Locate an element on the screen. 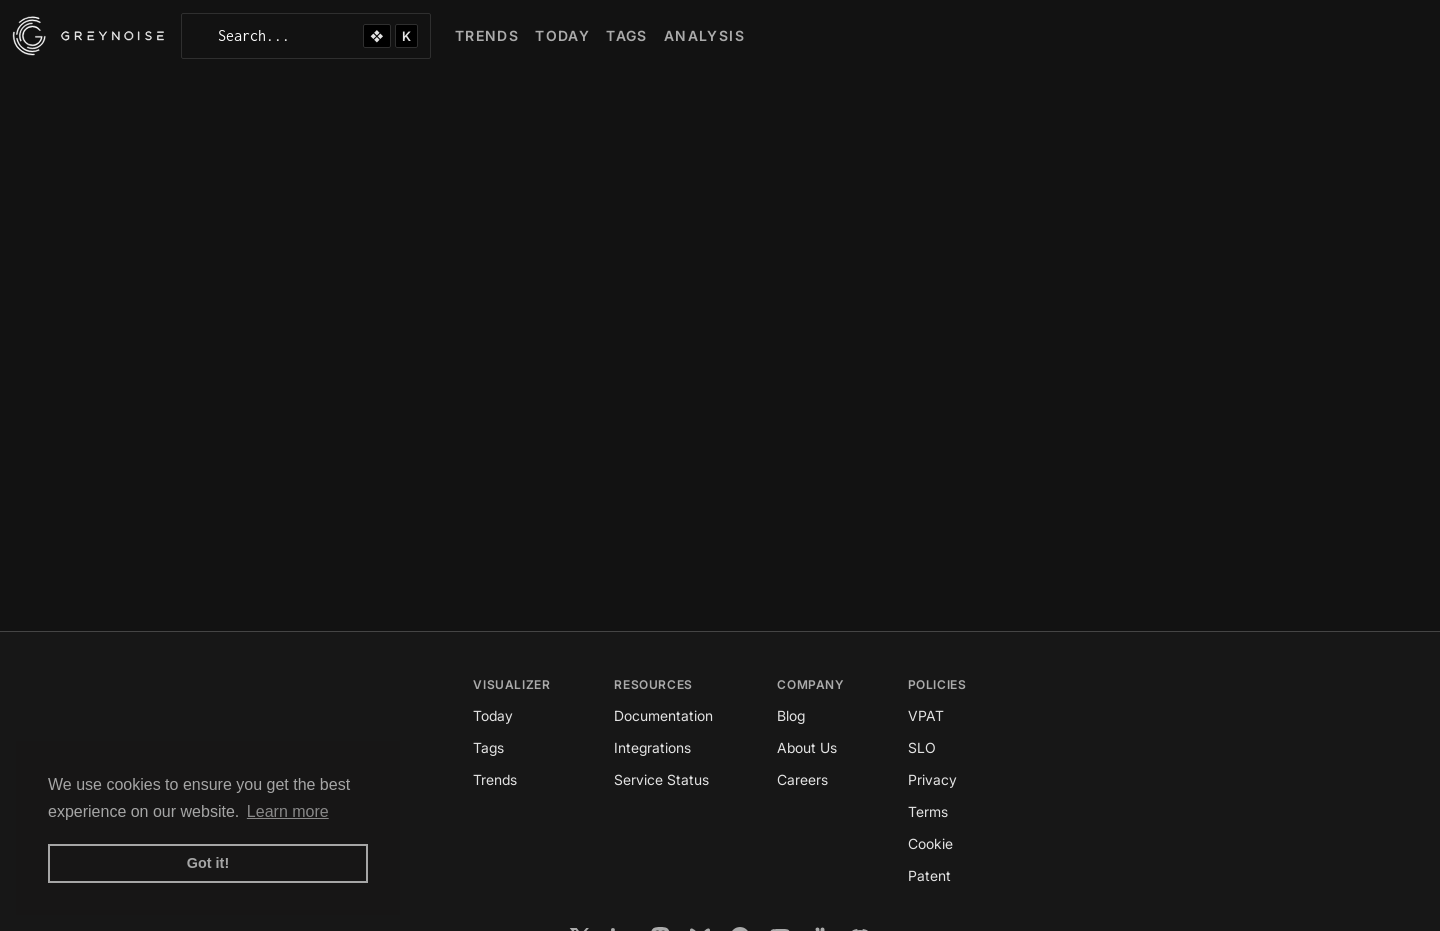 The image size is (1440, 931). [GreyNoise Intelligence homepage] is located at coordinates (88, 36).